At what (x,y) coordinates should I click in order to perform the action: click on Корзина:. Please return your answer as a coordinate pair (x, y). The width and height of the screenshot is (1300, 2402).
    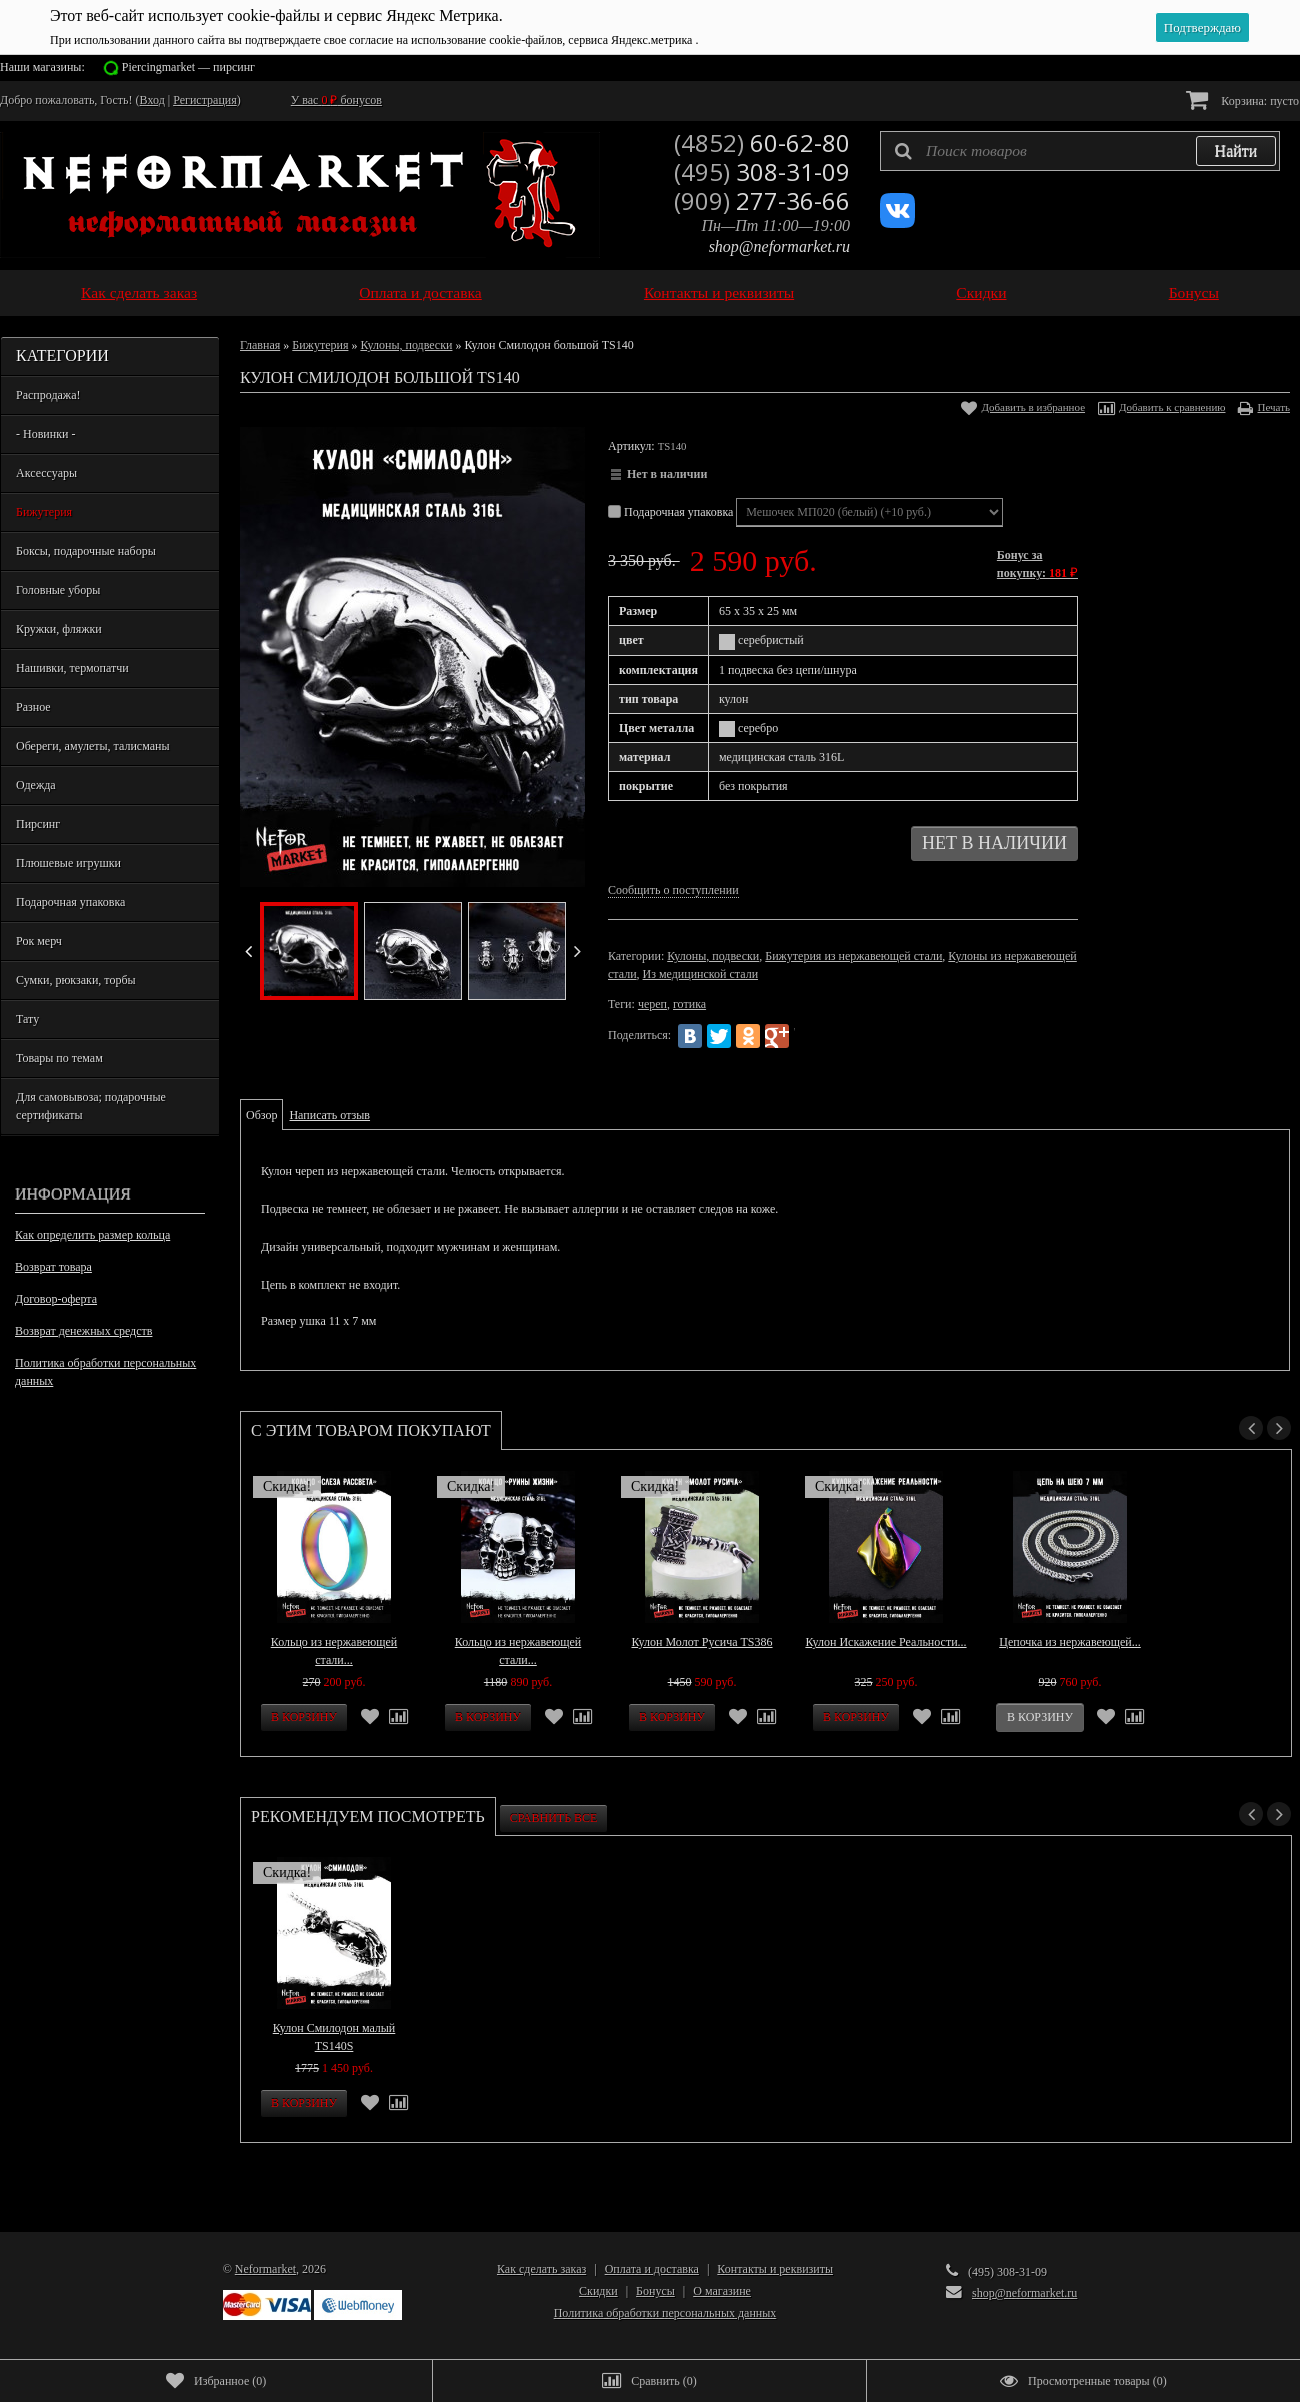
    Looking at the image, I should click on (1242, 99).